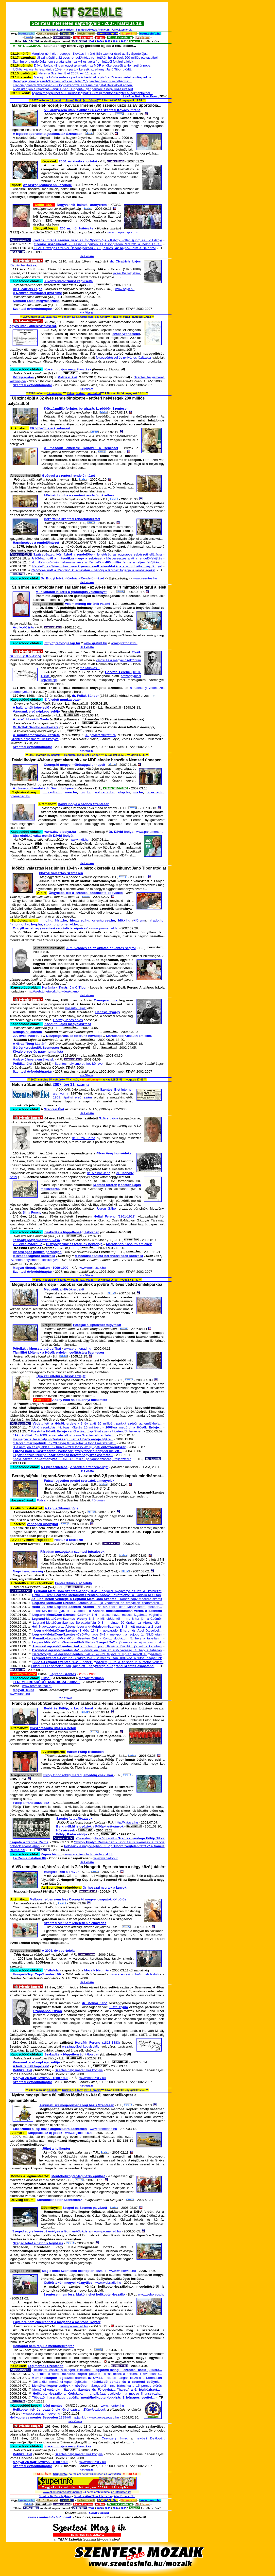 This screenshot has height=2576, width=275. What do you see at coordinates (139, 920) in the screenshot?
I see `+fórum` at bounding box center [139, 920].